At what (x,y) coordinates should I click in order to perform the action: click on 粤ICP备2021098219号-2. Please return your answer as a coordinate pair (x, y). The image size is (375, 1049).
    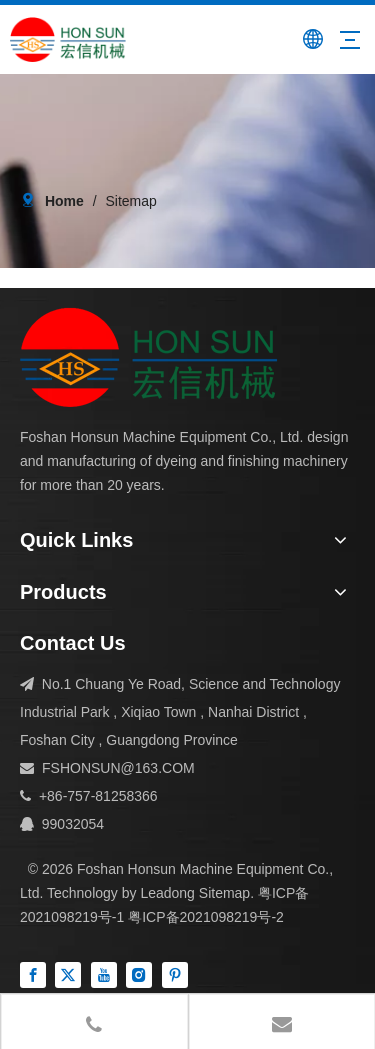
    Looking at the image, I should click on (206, 917).